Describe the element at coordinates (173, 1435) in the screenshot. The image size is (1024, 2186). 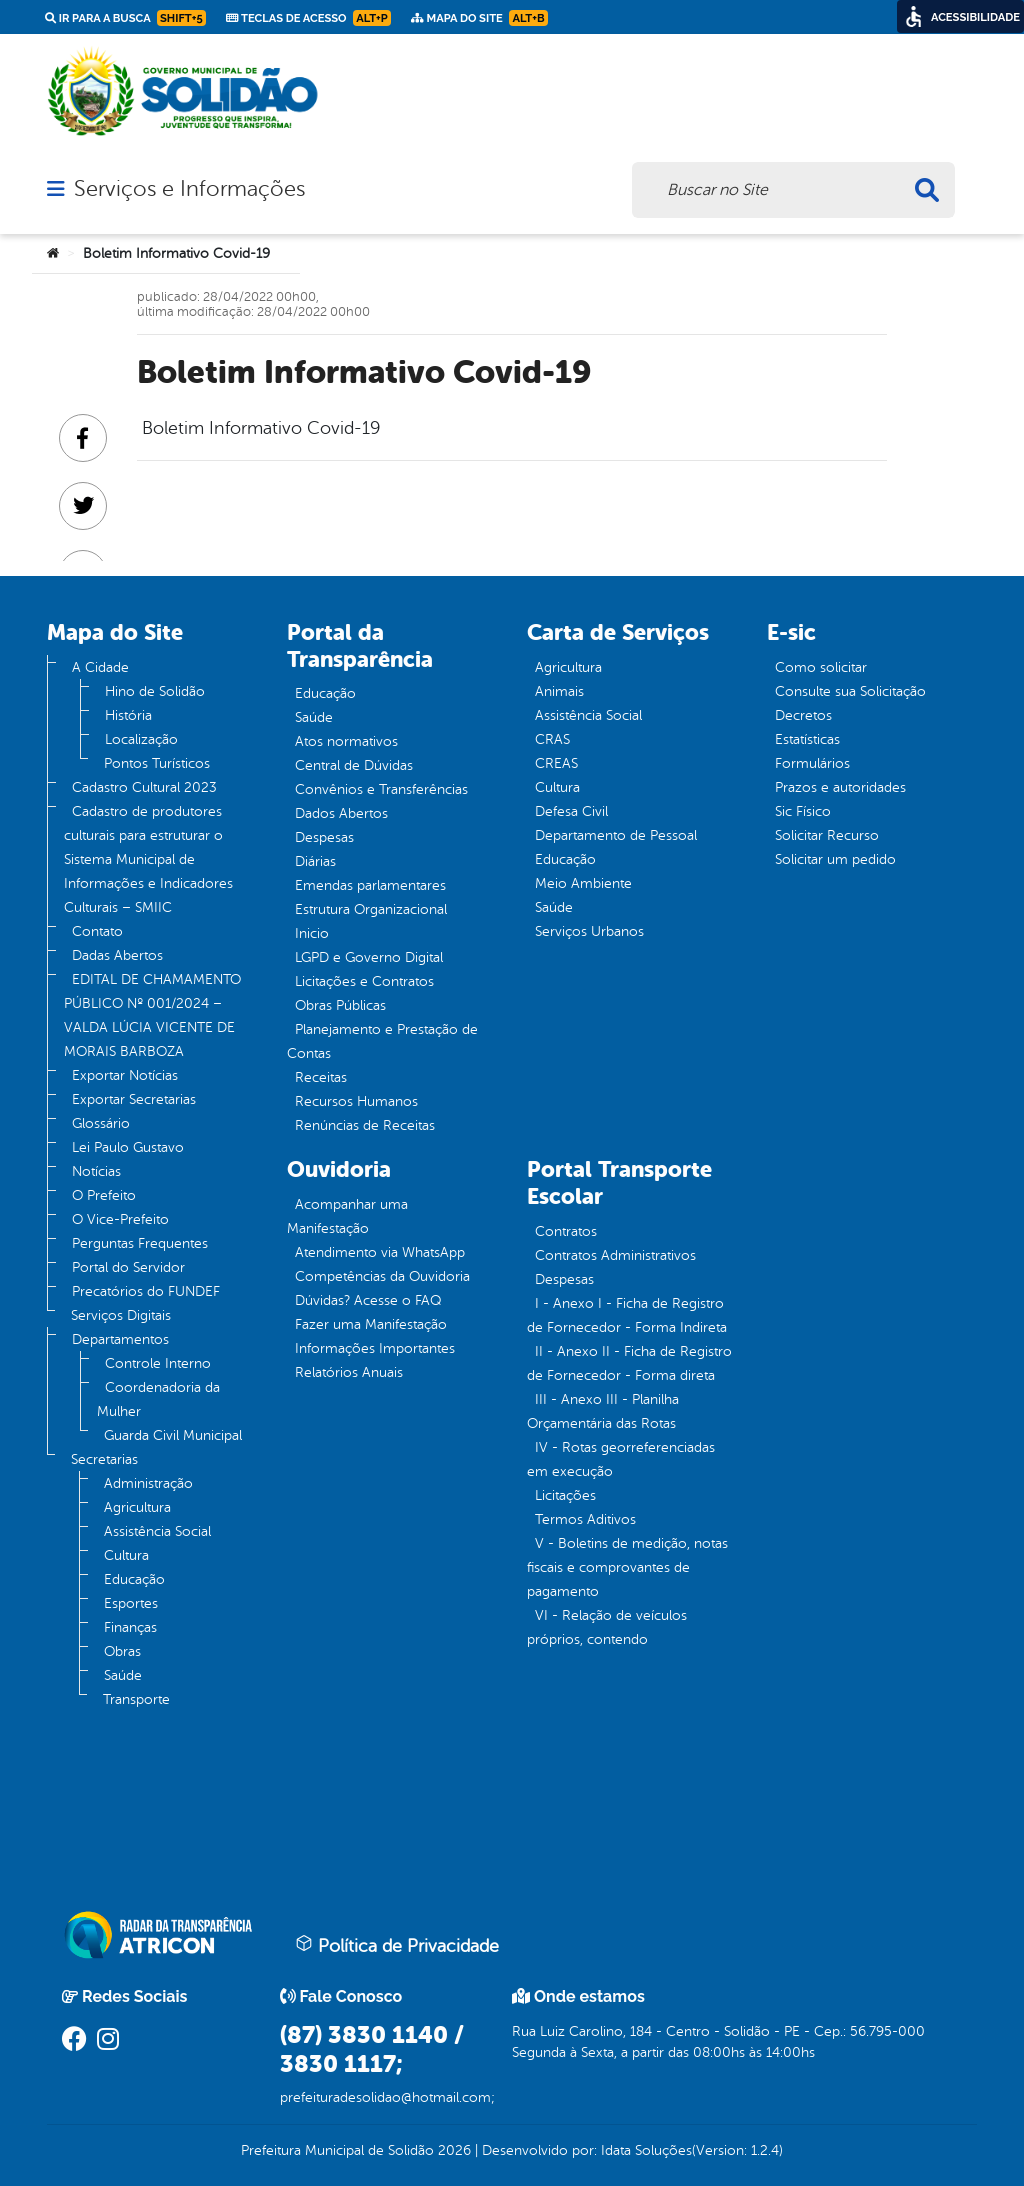
I see `Guarda Civil Municipal` at that location.